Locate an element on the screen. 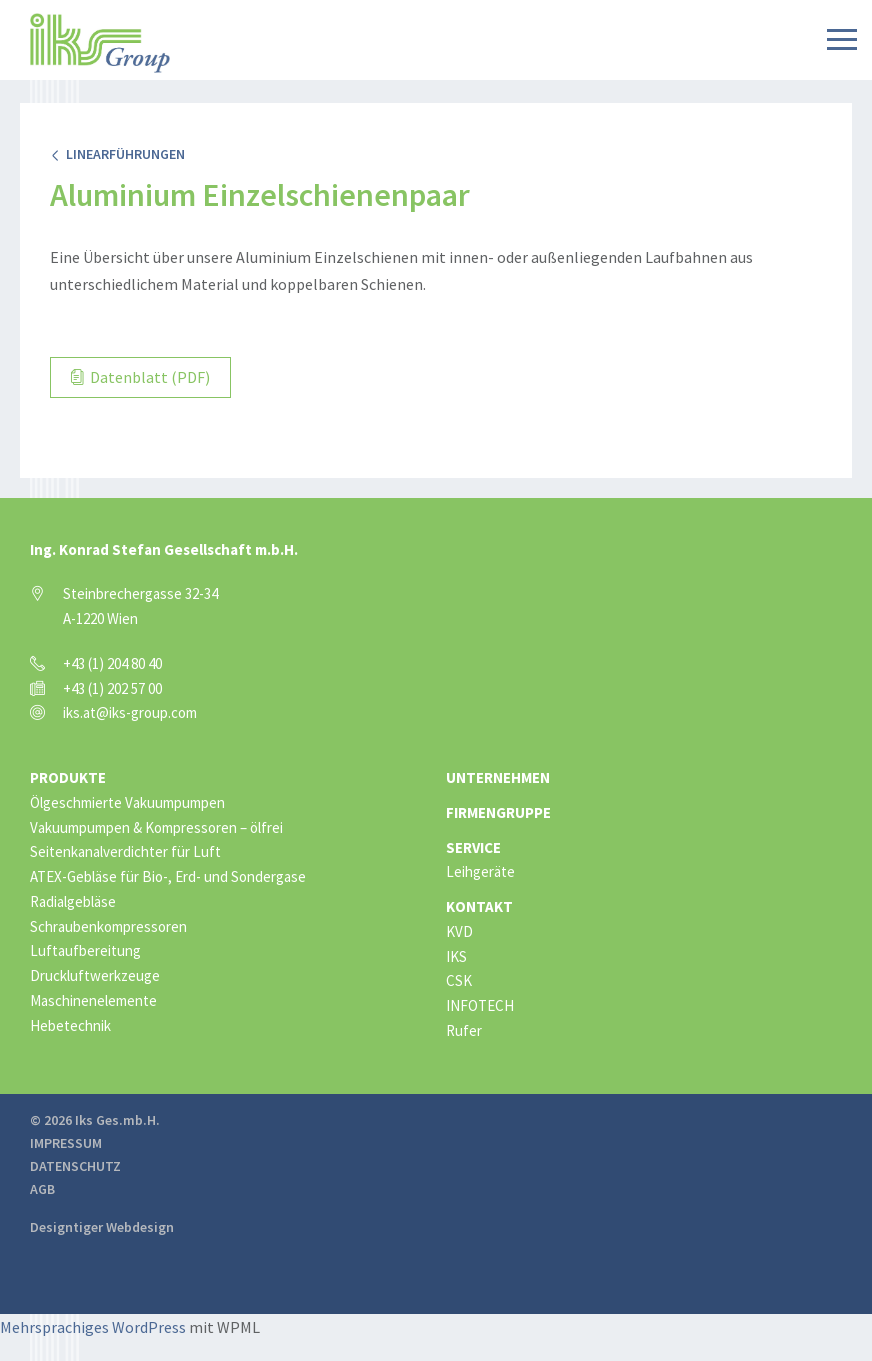 The height and width of the screenshot is (1361, 872). Produkte is located at coordinates (68, 777).